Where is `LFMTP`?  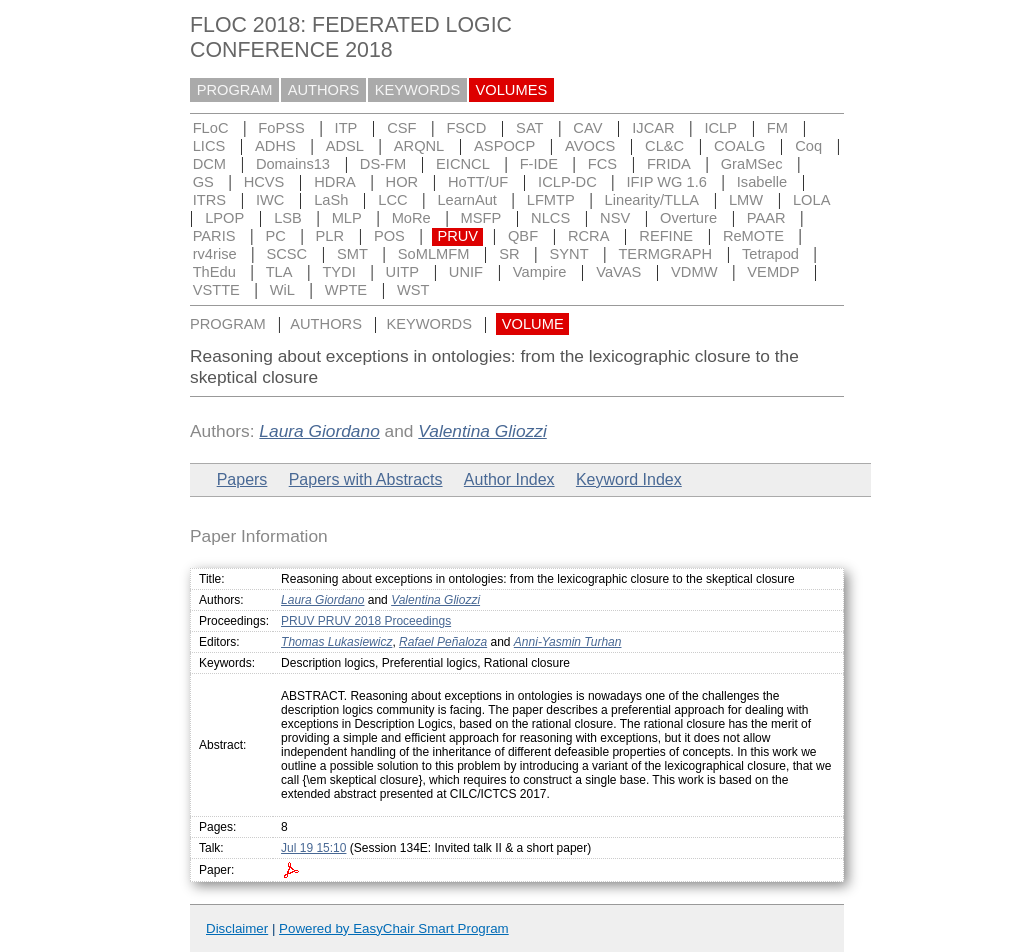
LFMTP is located at coordinates (551, 200).